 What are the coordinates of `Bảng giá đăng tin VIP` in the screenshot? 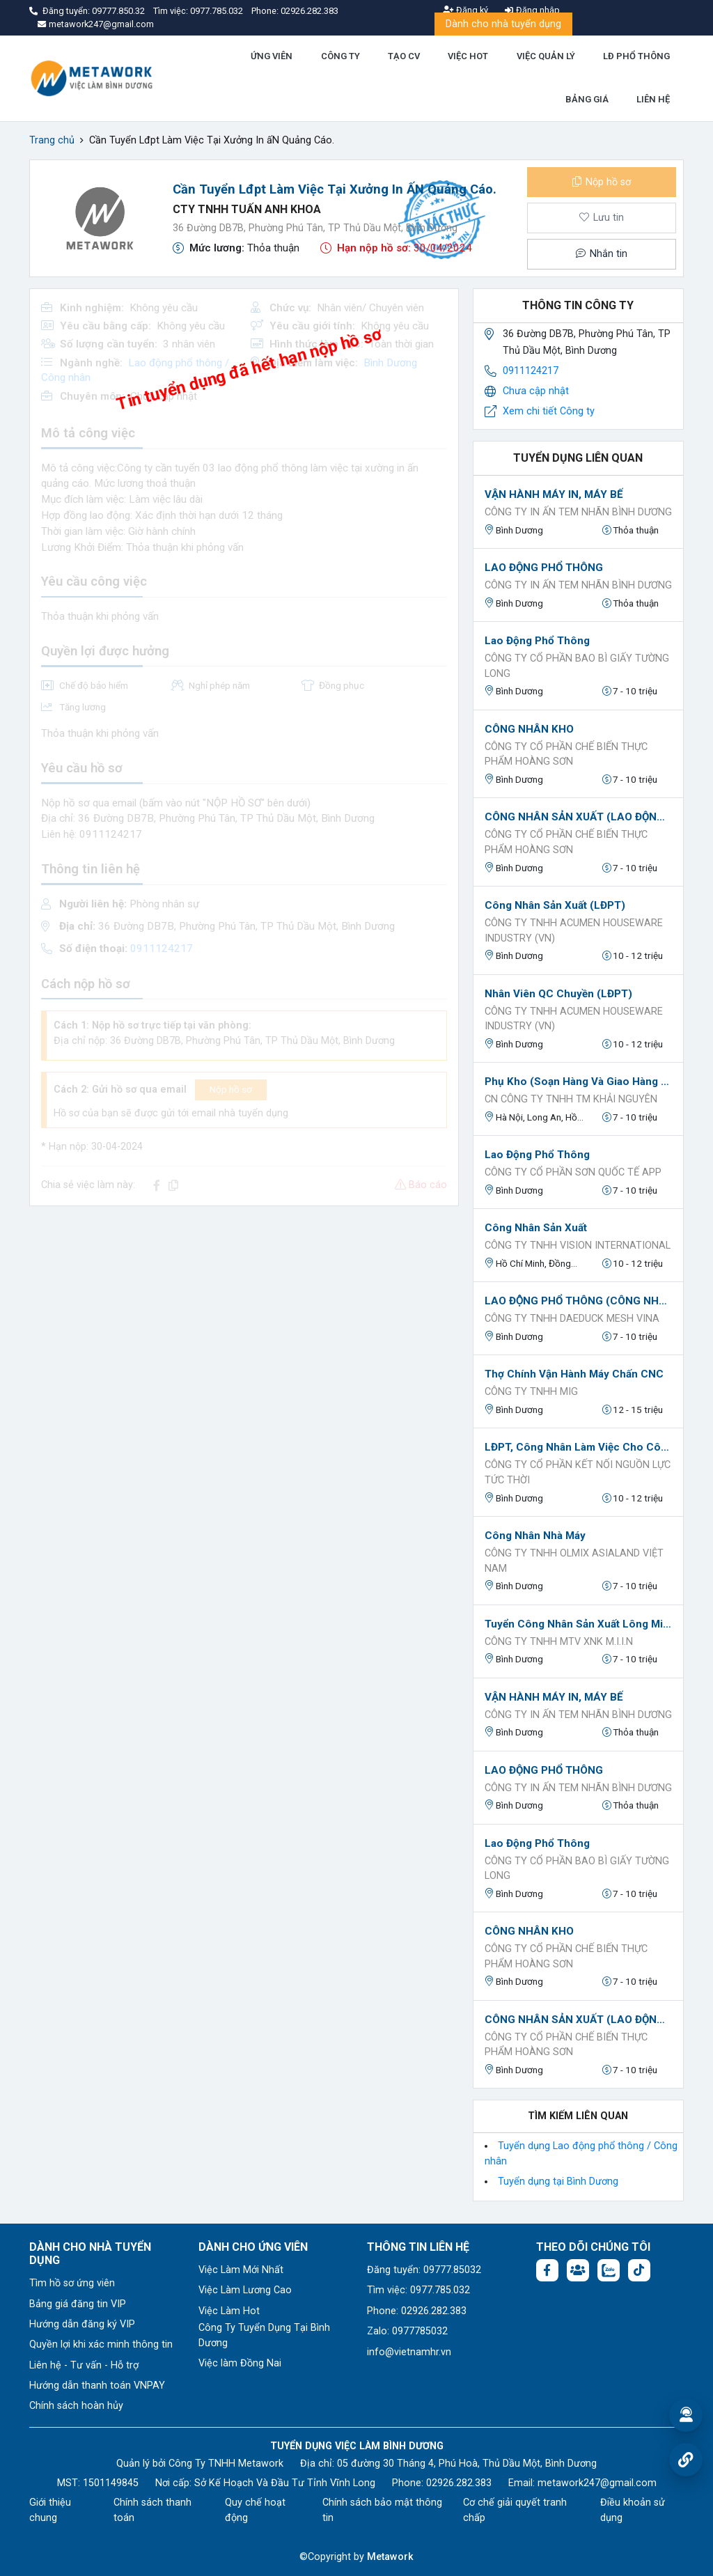 It's located at (77, 2304).